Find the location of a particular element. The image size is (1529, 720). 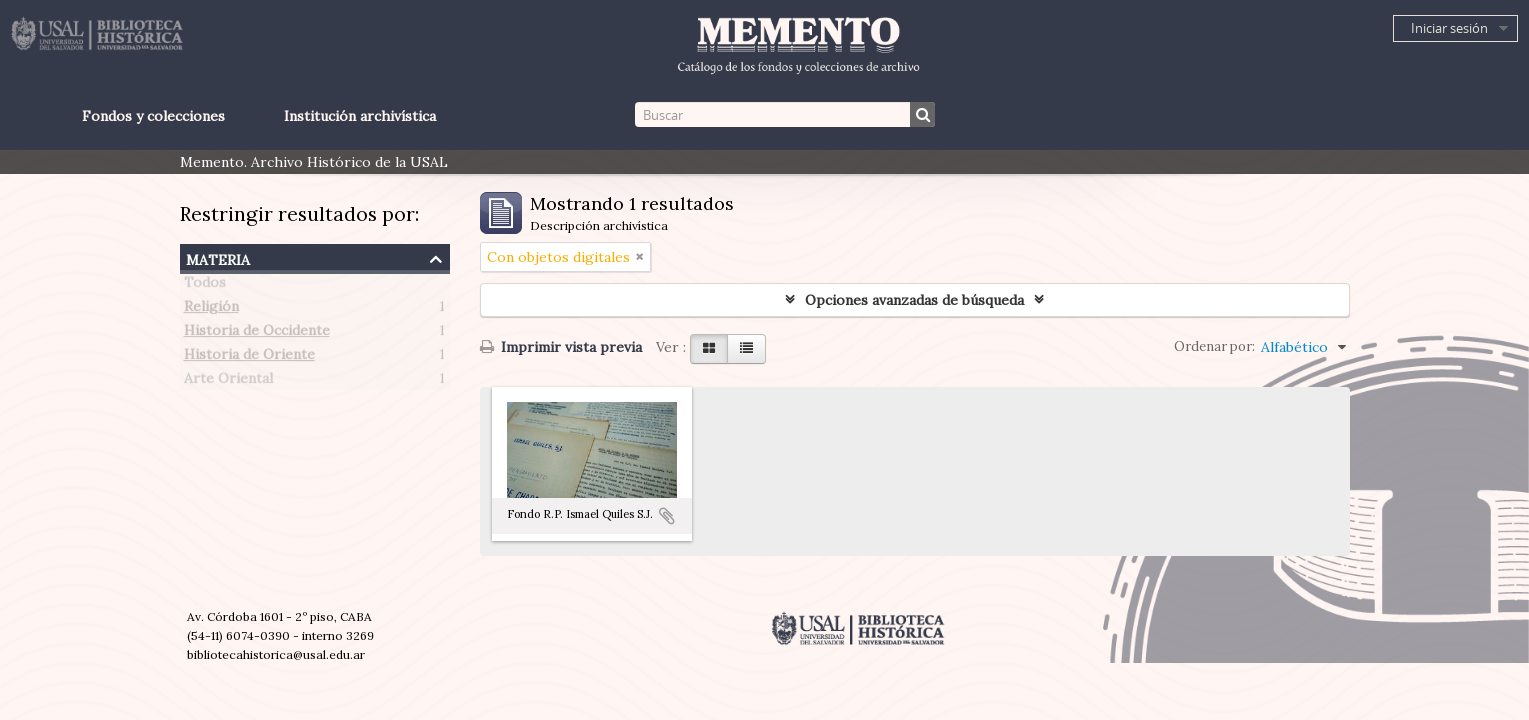

Religión is located at coordinates (211, 310).